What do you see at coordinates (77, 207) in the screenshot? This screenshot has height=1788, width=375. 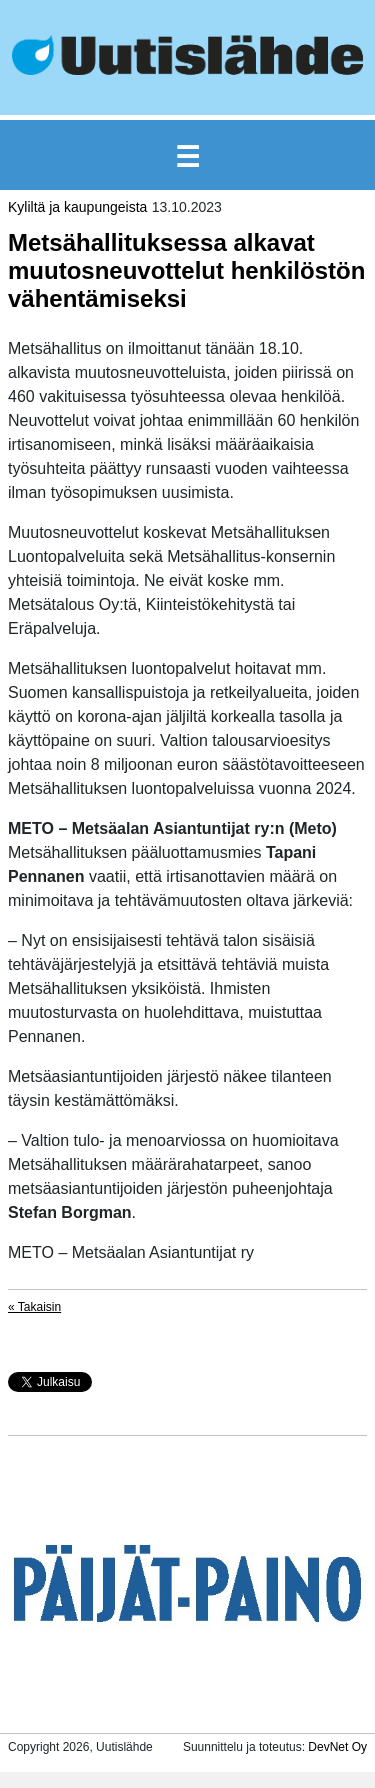 I see `Kyliltä ja kaupungeista` at bounding box center [77, 207].